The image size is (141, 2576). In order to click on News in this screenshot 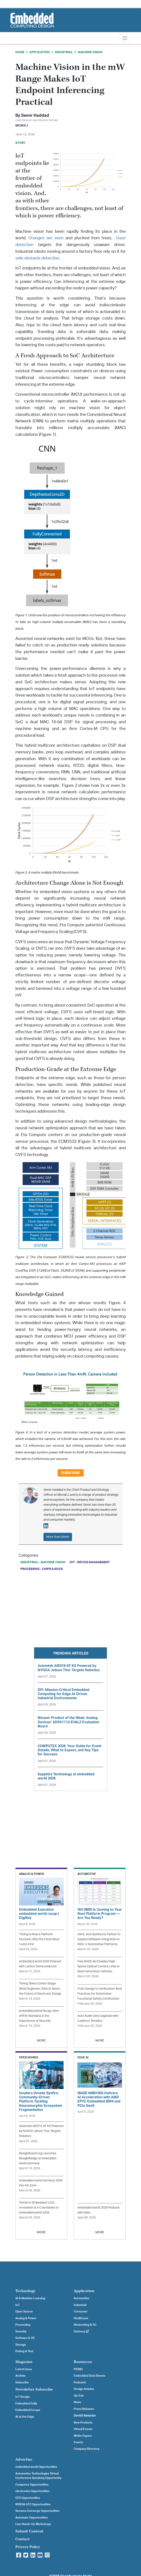, I will do `click(77, 2402)`.